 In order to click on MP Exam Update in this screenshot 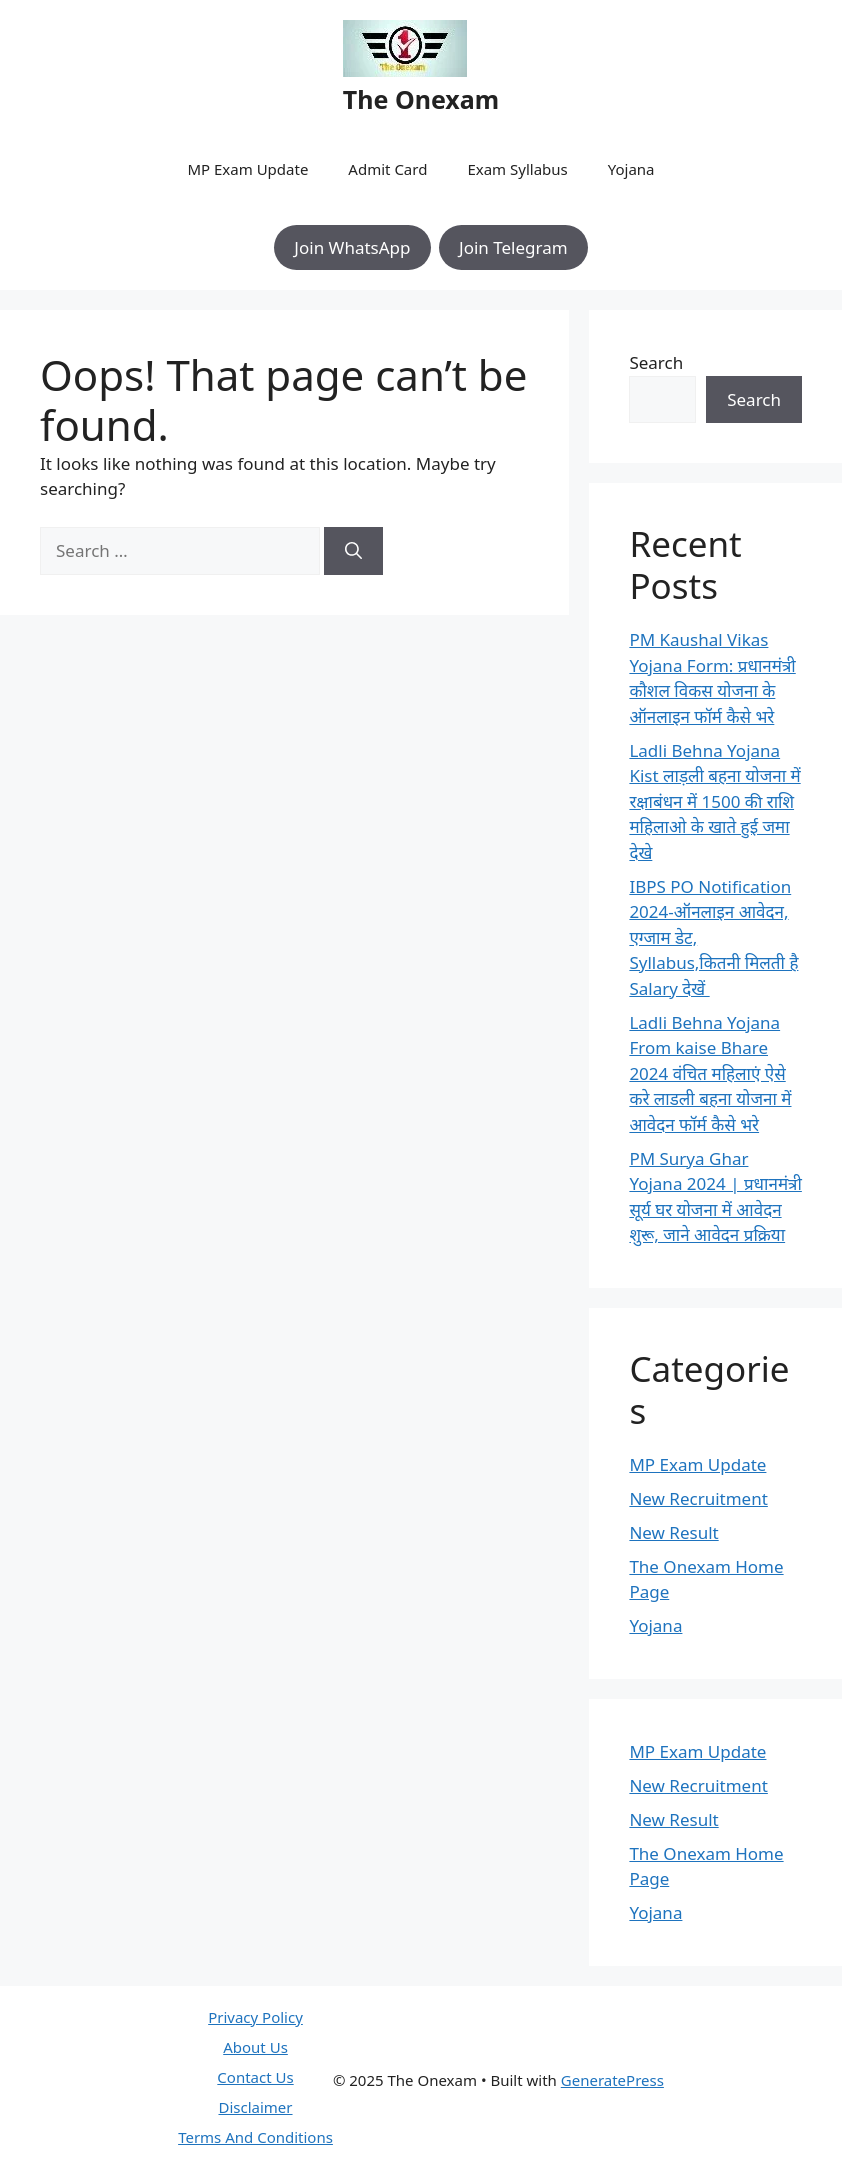, I will do `click(247, 169)`.